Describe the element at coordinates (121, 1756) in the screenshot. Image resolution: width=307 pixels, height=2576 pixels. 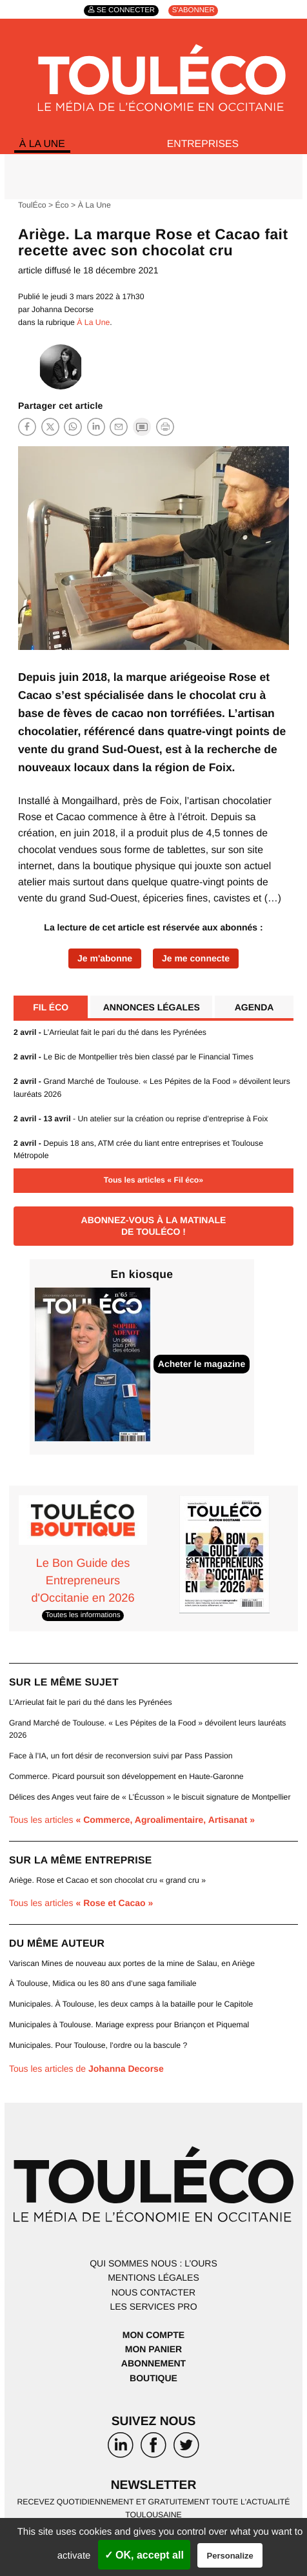
I see `Face à l’IA, un fort désir de reconversion suivi par Pass Passion` at that location.